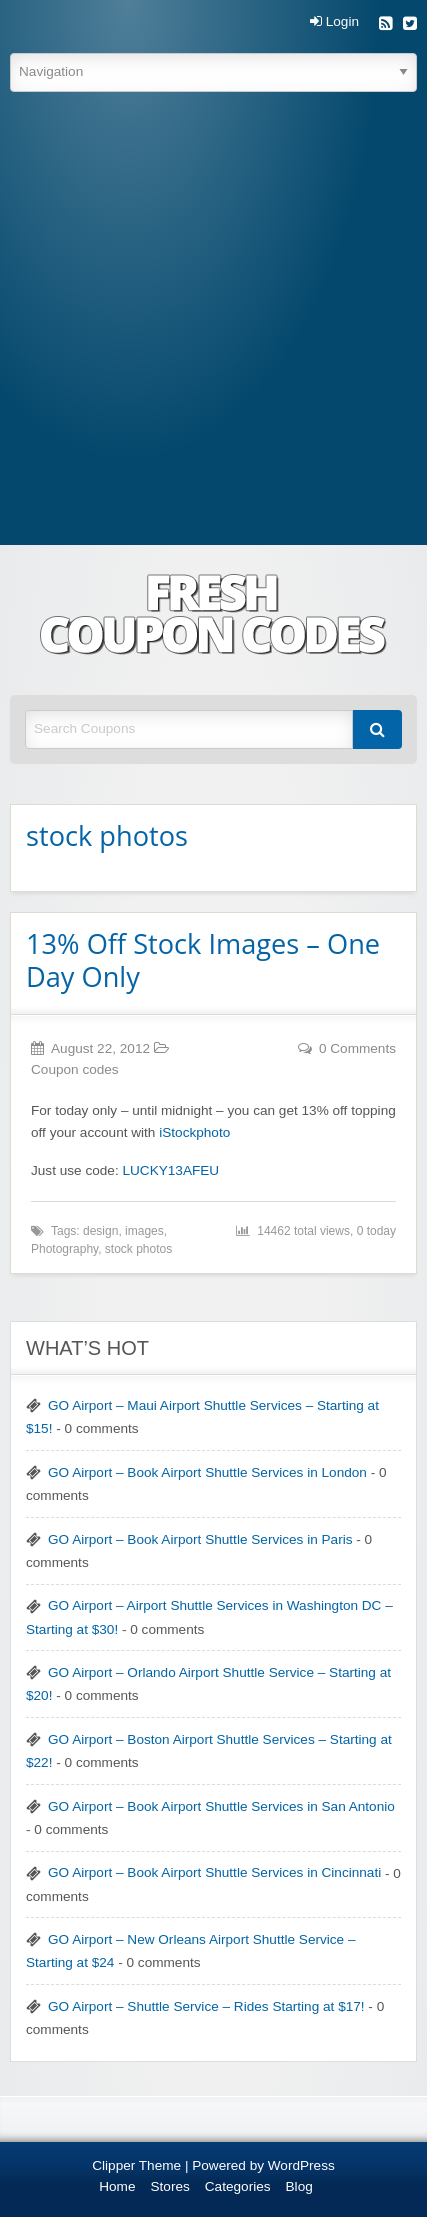 Image resolution: width=427 pixels, height=2217 pixels. What do you see at coordinates (170, 1170) in the screenshot?
I see `LUCKY13AFEU` at bounding box center [170, 1170].